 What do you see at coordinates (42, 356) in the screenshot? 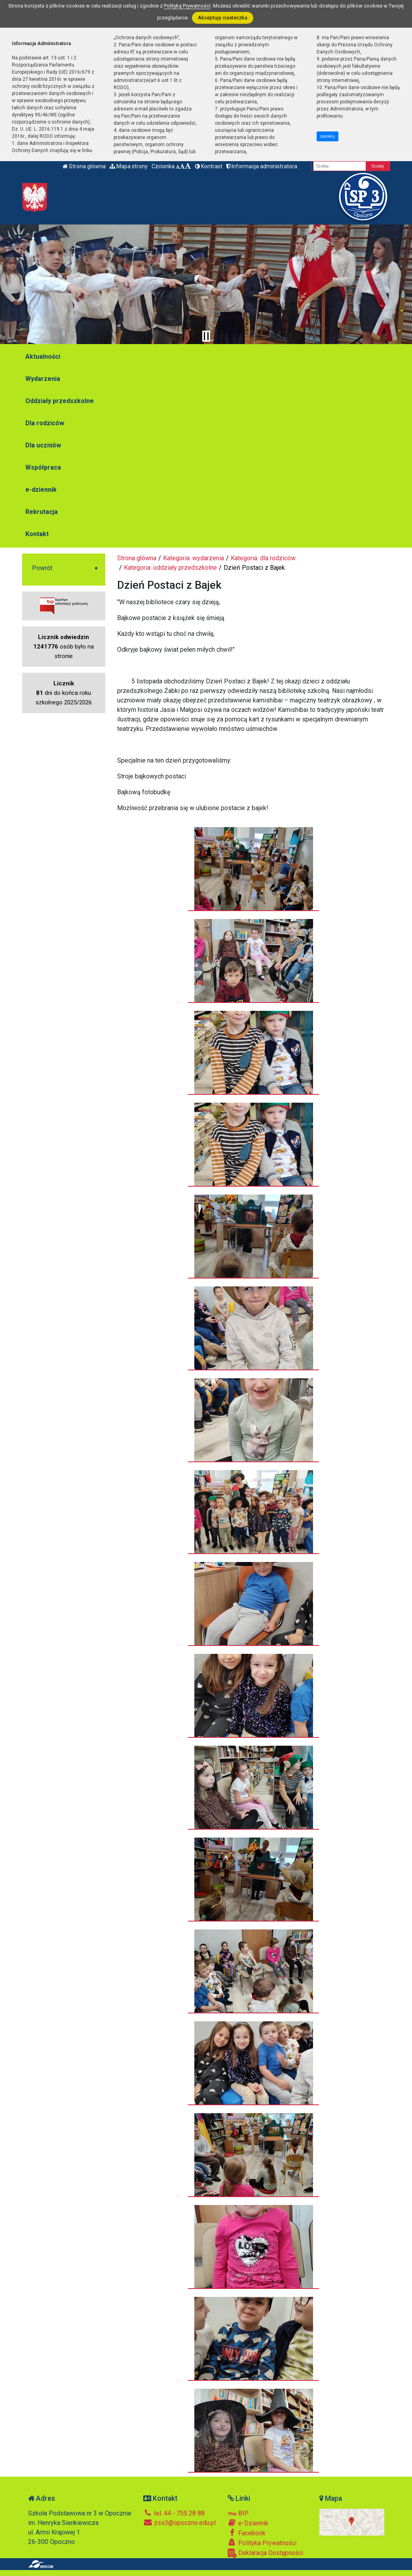
I see `Aktualności` at bounding box center [42, 356].